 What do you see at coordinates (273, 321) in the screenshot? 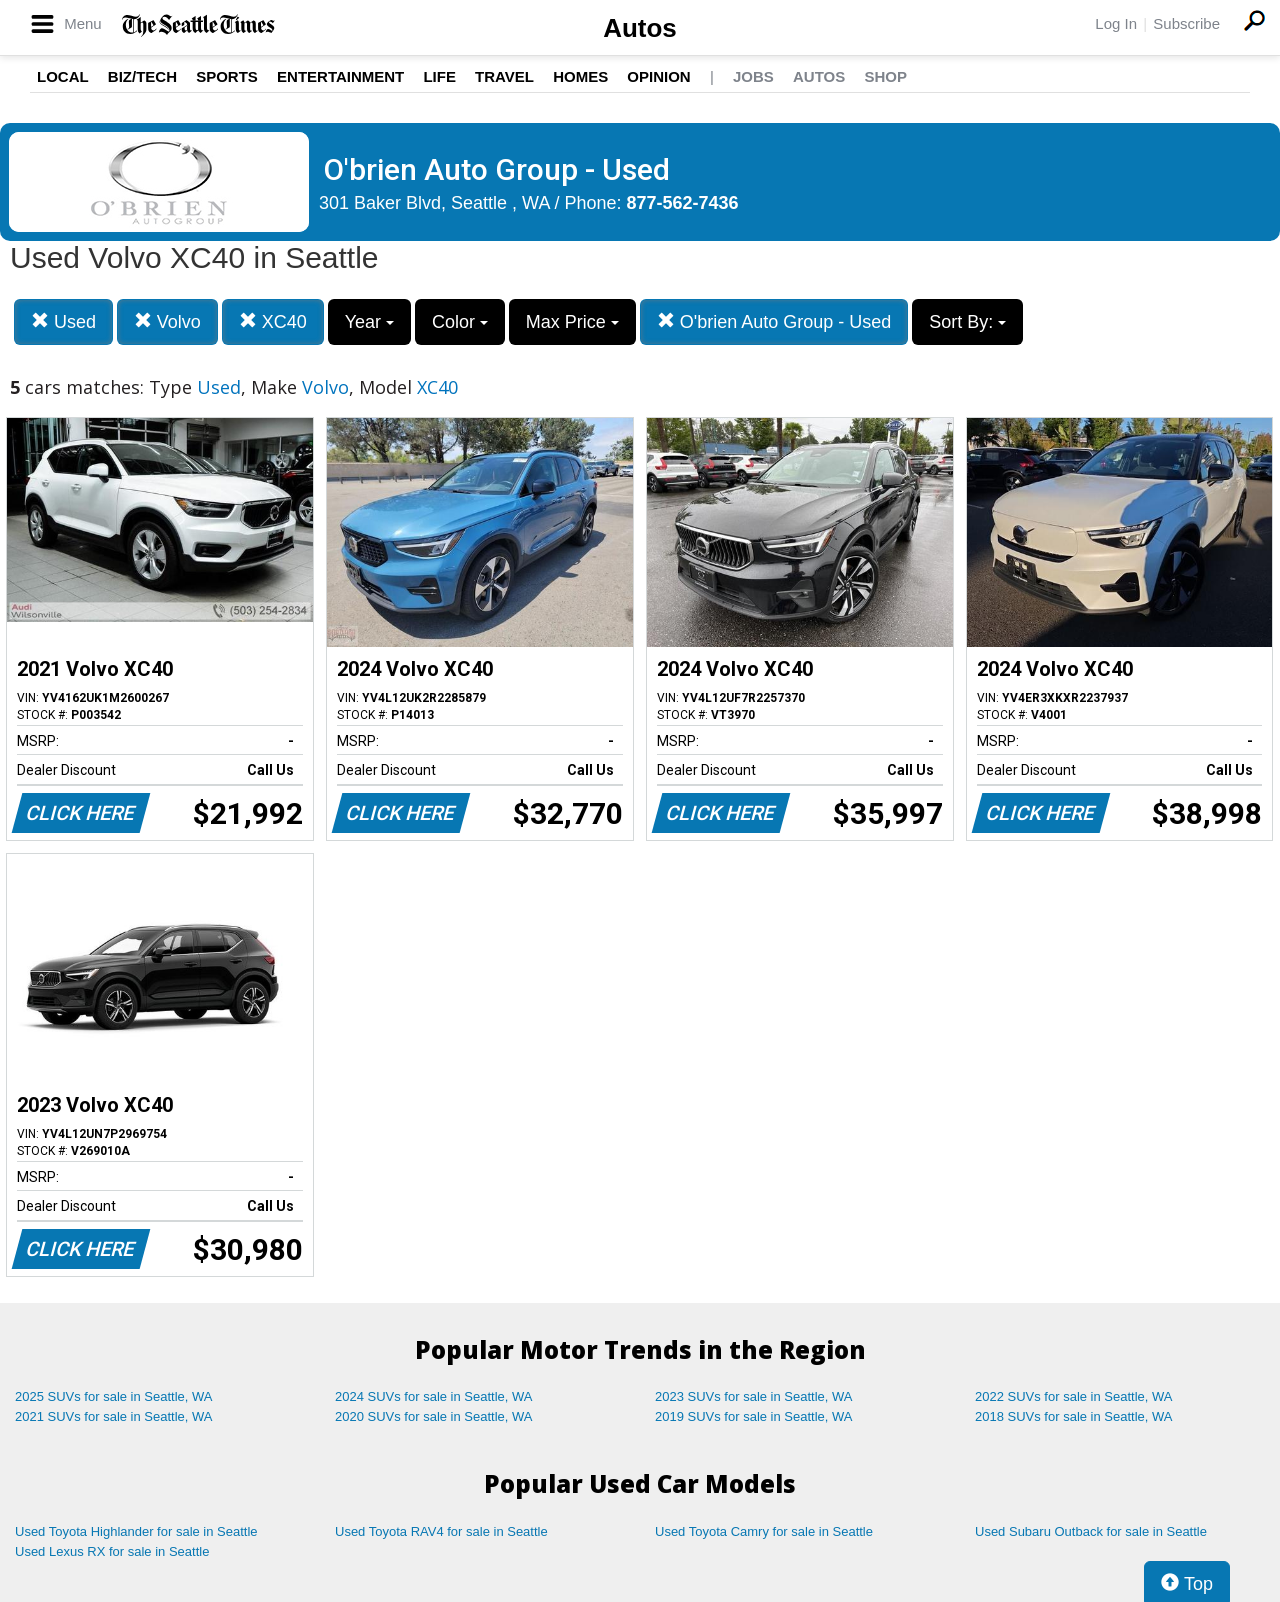
I see `XC40` at bounding box center [273, 321].